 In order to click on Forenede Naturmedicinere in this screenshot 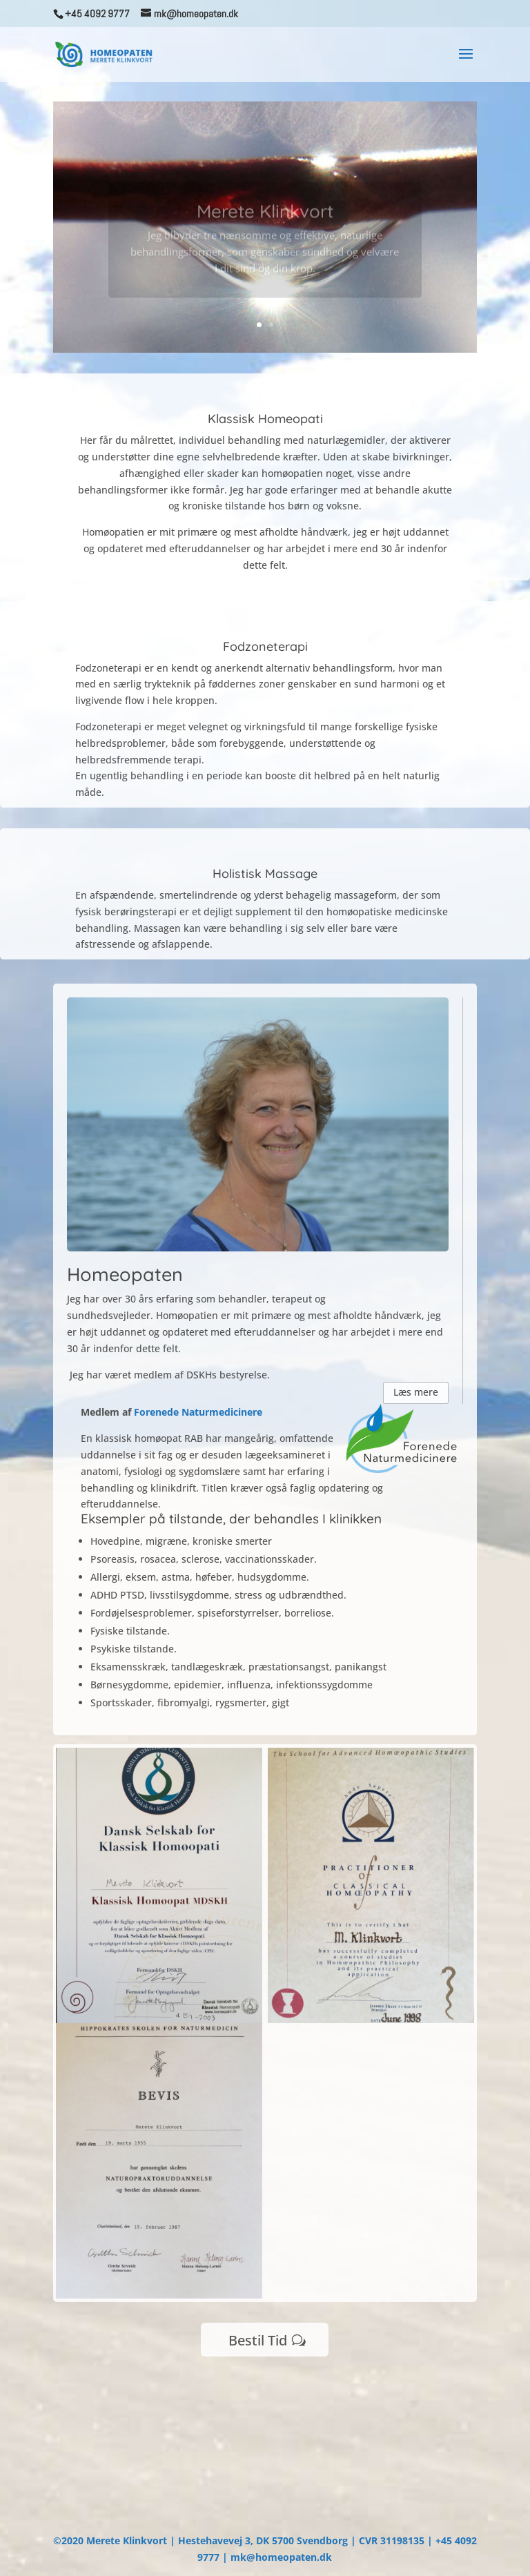, I will do `click(198, 1411)`.